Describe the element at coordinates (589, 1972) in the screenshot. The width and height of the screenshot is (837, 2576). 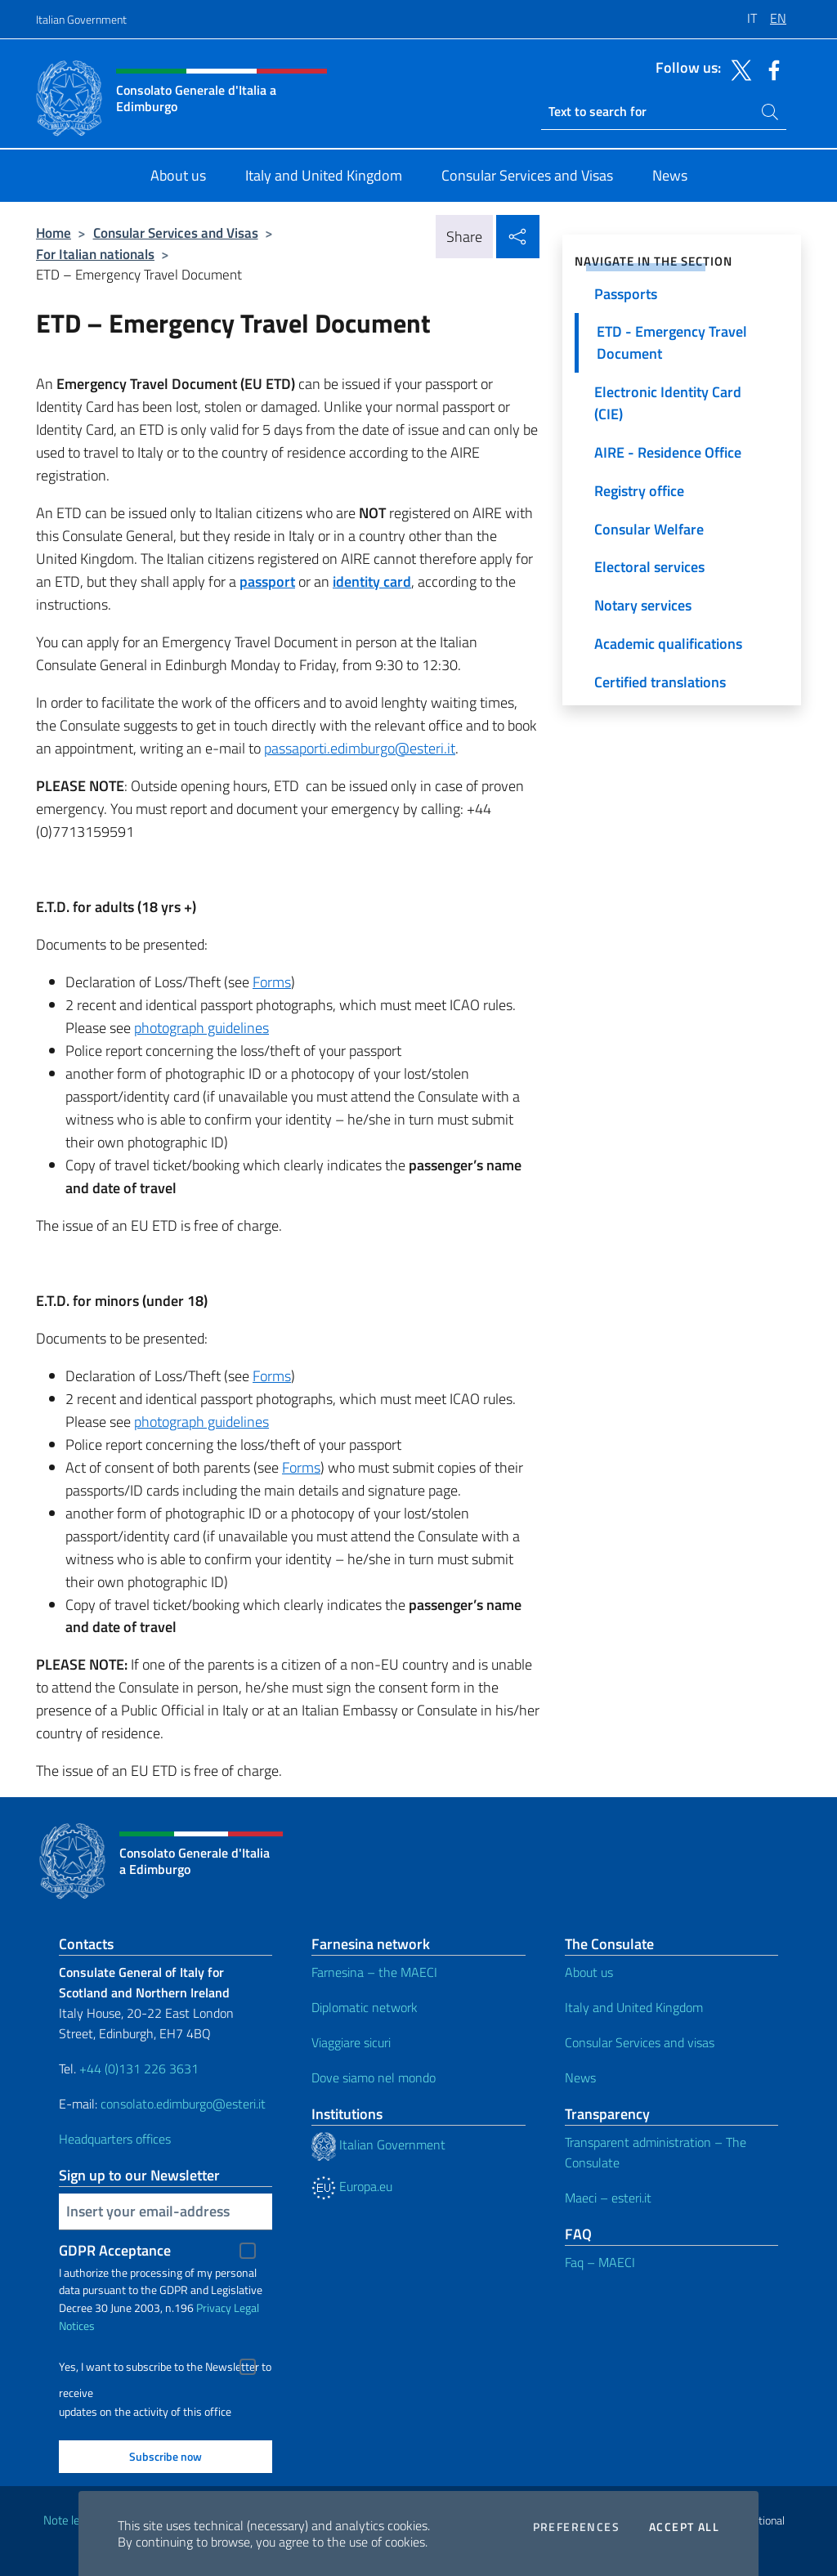
I see `About us` at that location.